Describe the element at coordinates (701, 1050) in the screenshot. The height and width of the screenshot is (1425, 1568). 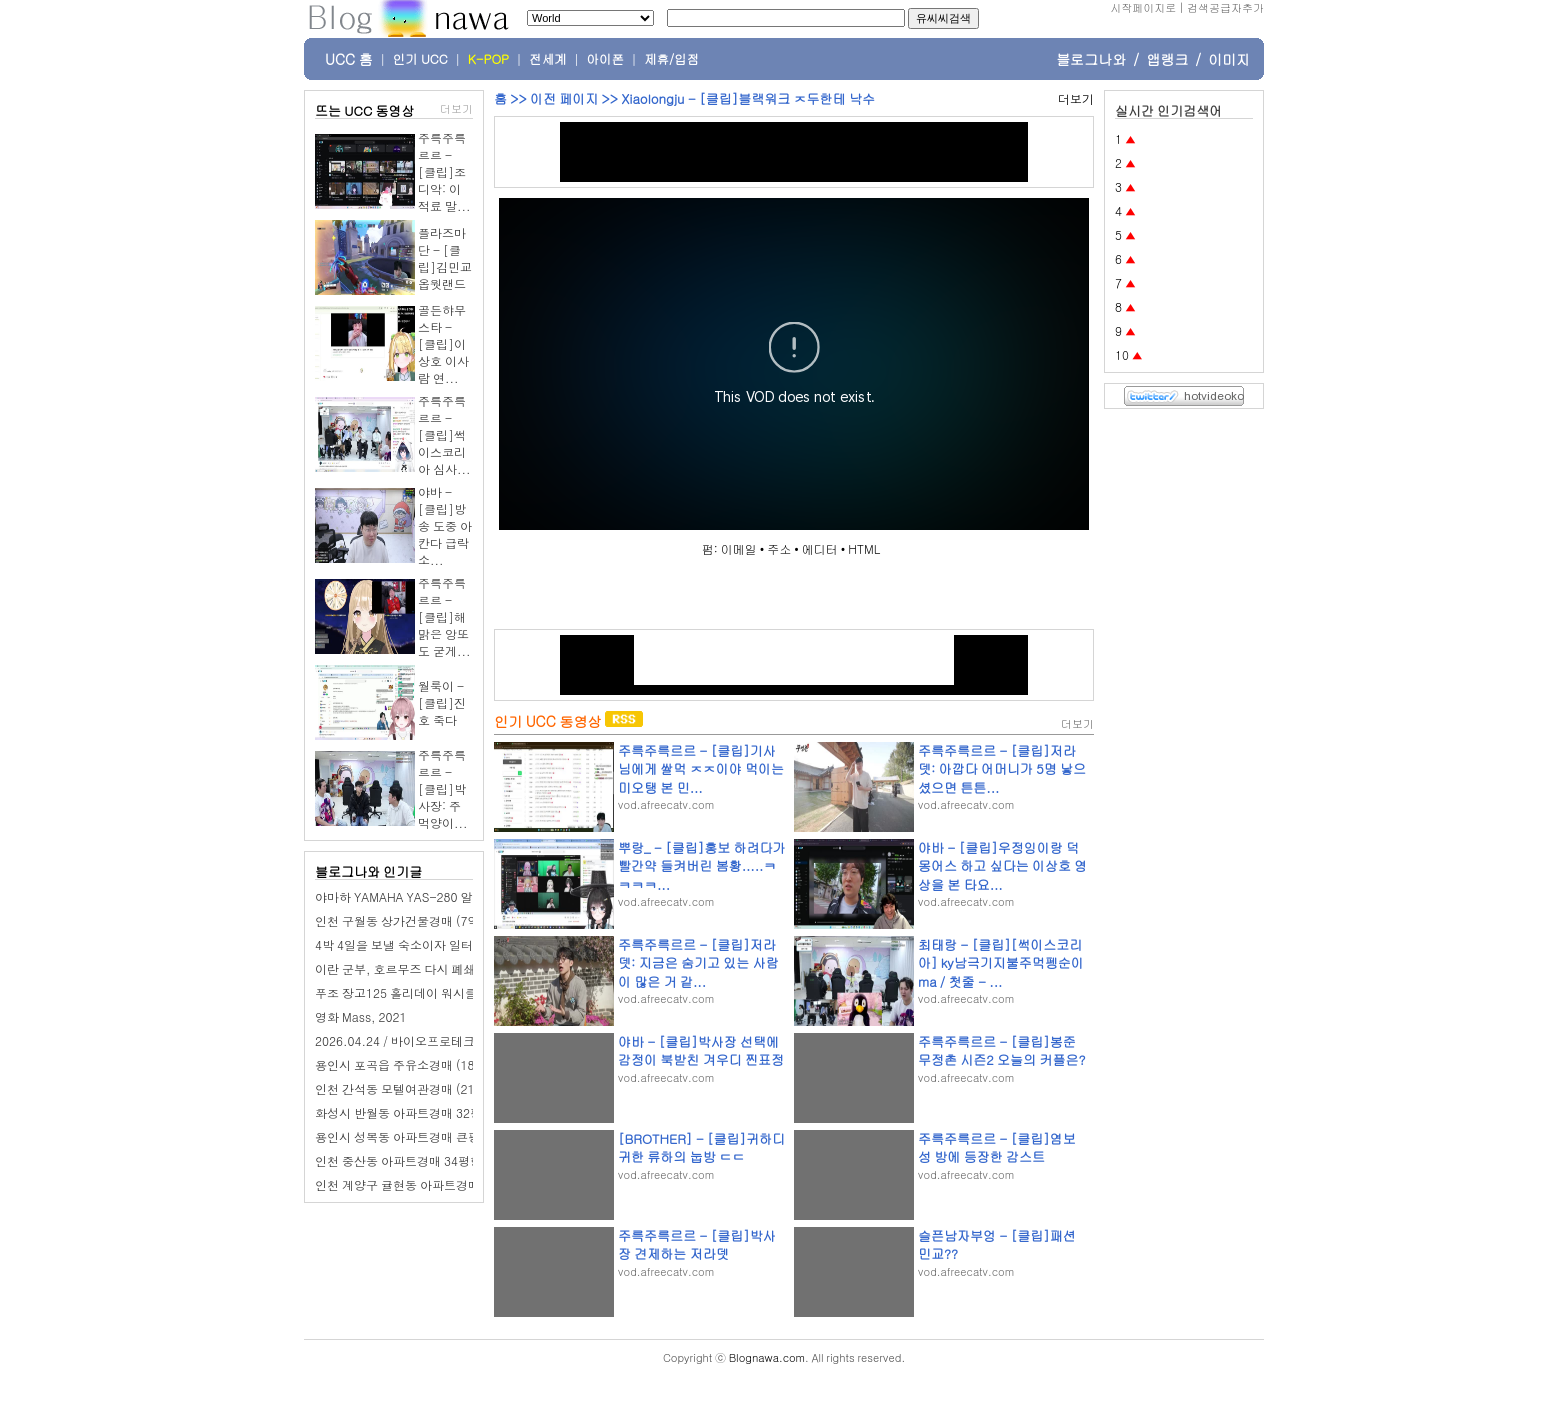
I see `야바 - [클립]박사장 선택에 감정이 북받친 겨우디 찐표정` at that location.